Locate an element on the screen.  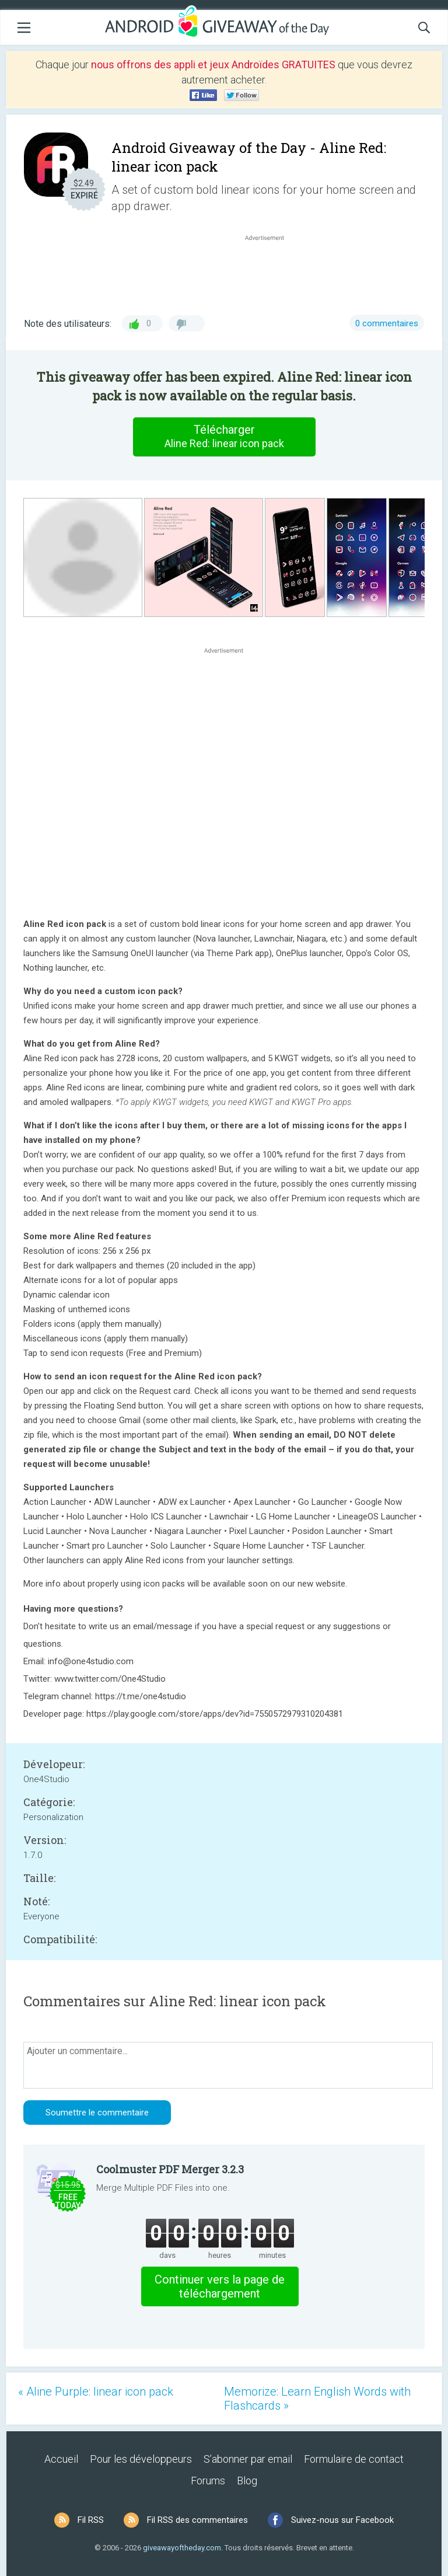
« Aline Purple: linear icon pack is located at coordinates (95, 2392).